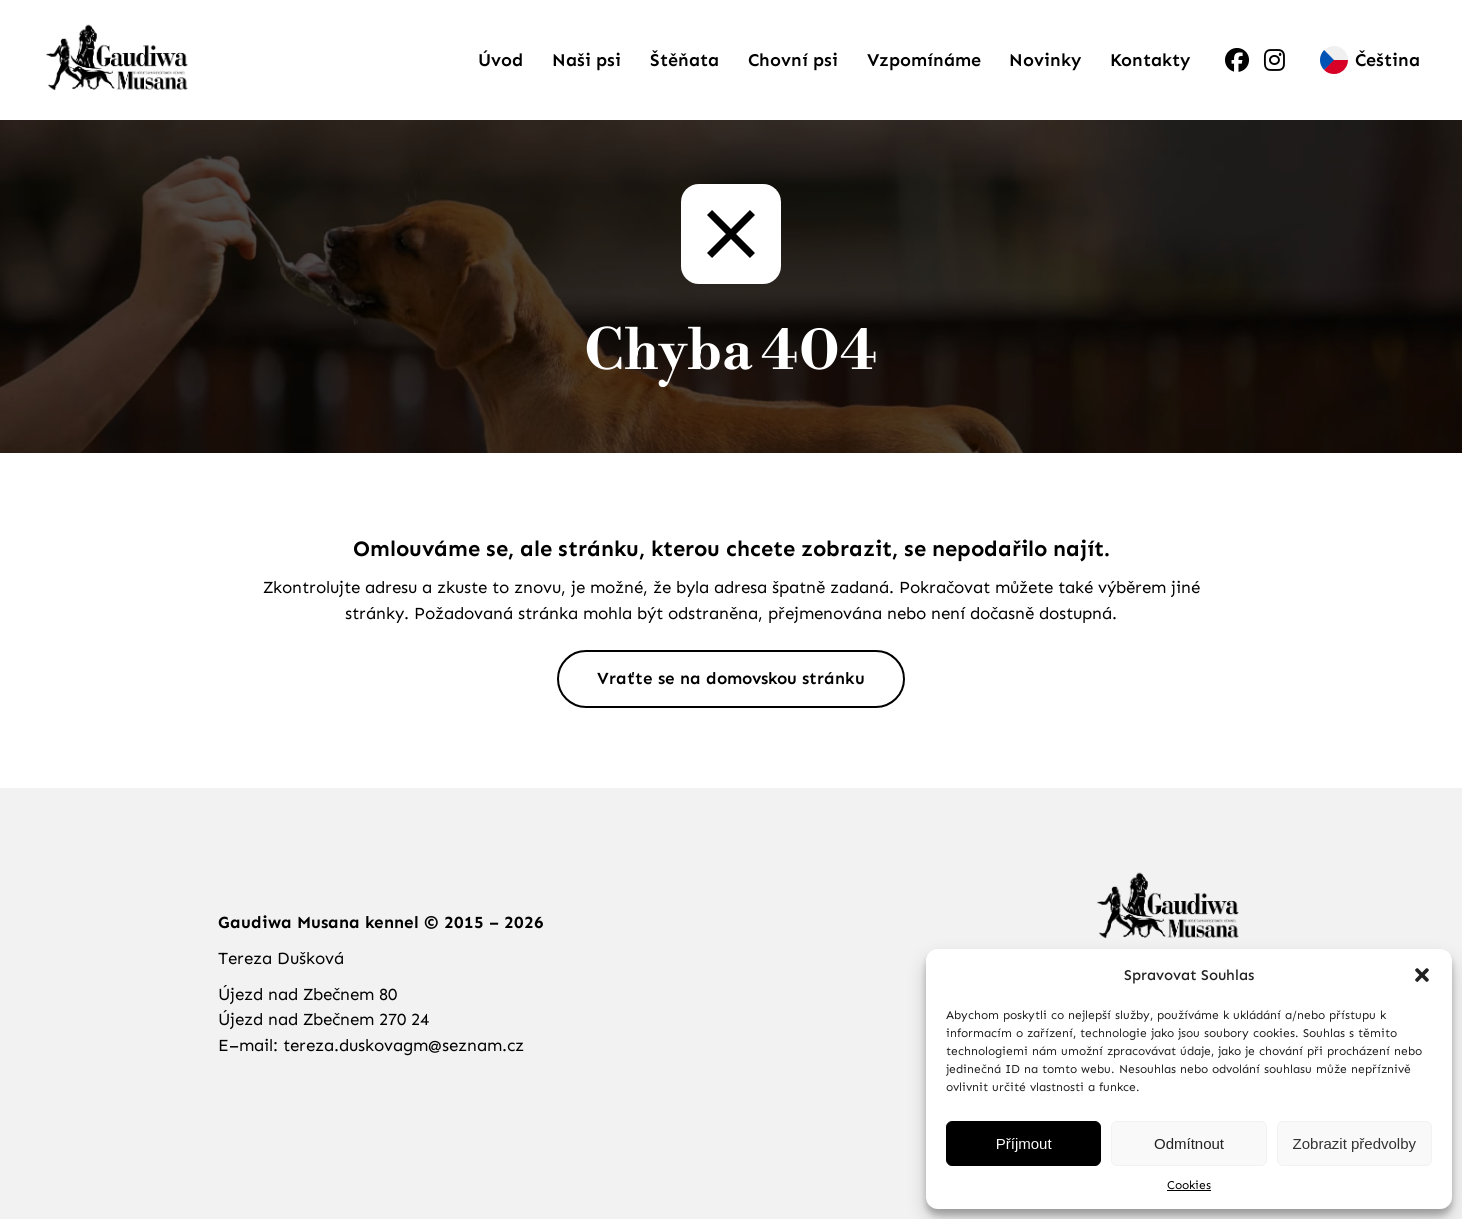 Image resolution: width=1462 pixels, height=1219 pixels. I want to click on Cookies, so click(1189, 1185).